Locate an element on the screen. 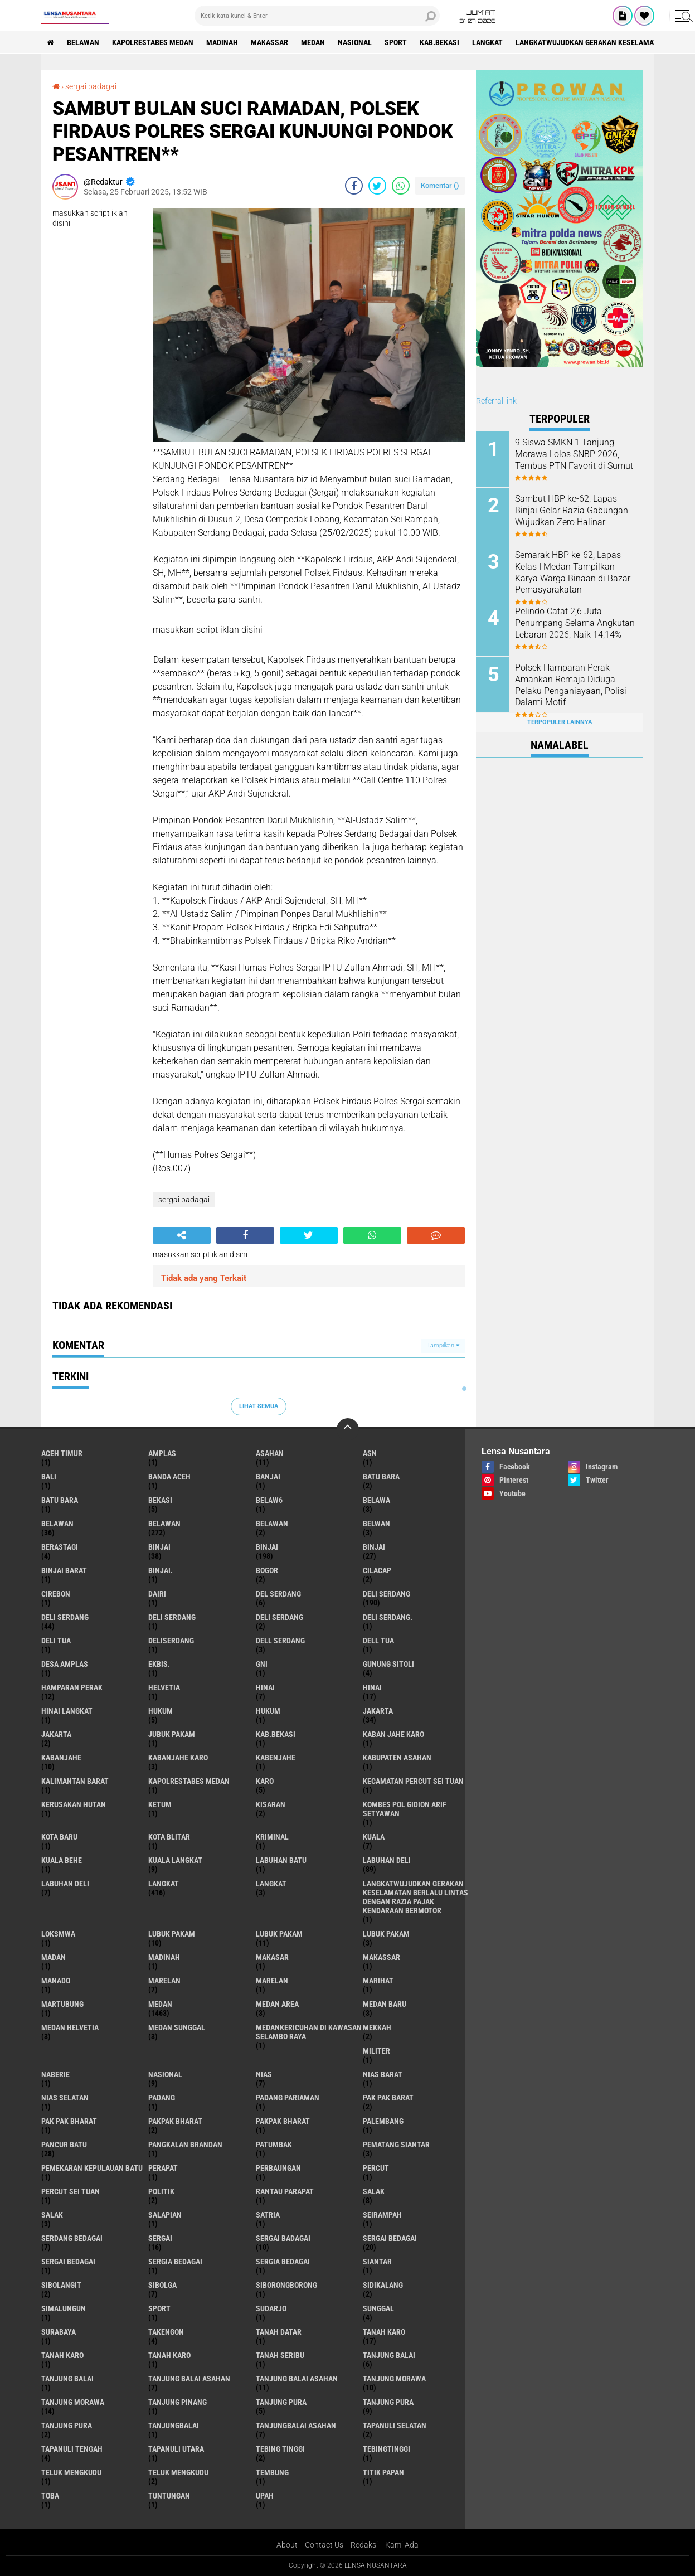 This screenshot has height=2576, width=695. loksmwa is located at coordinates (58, 1933).